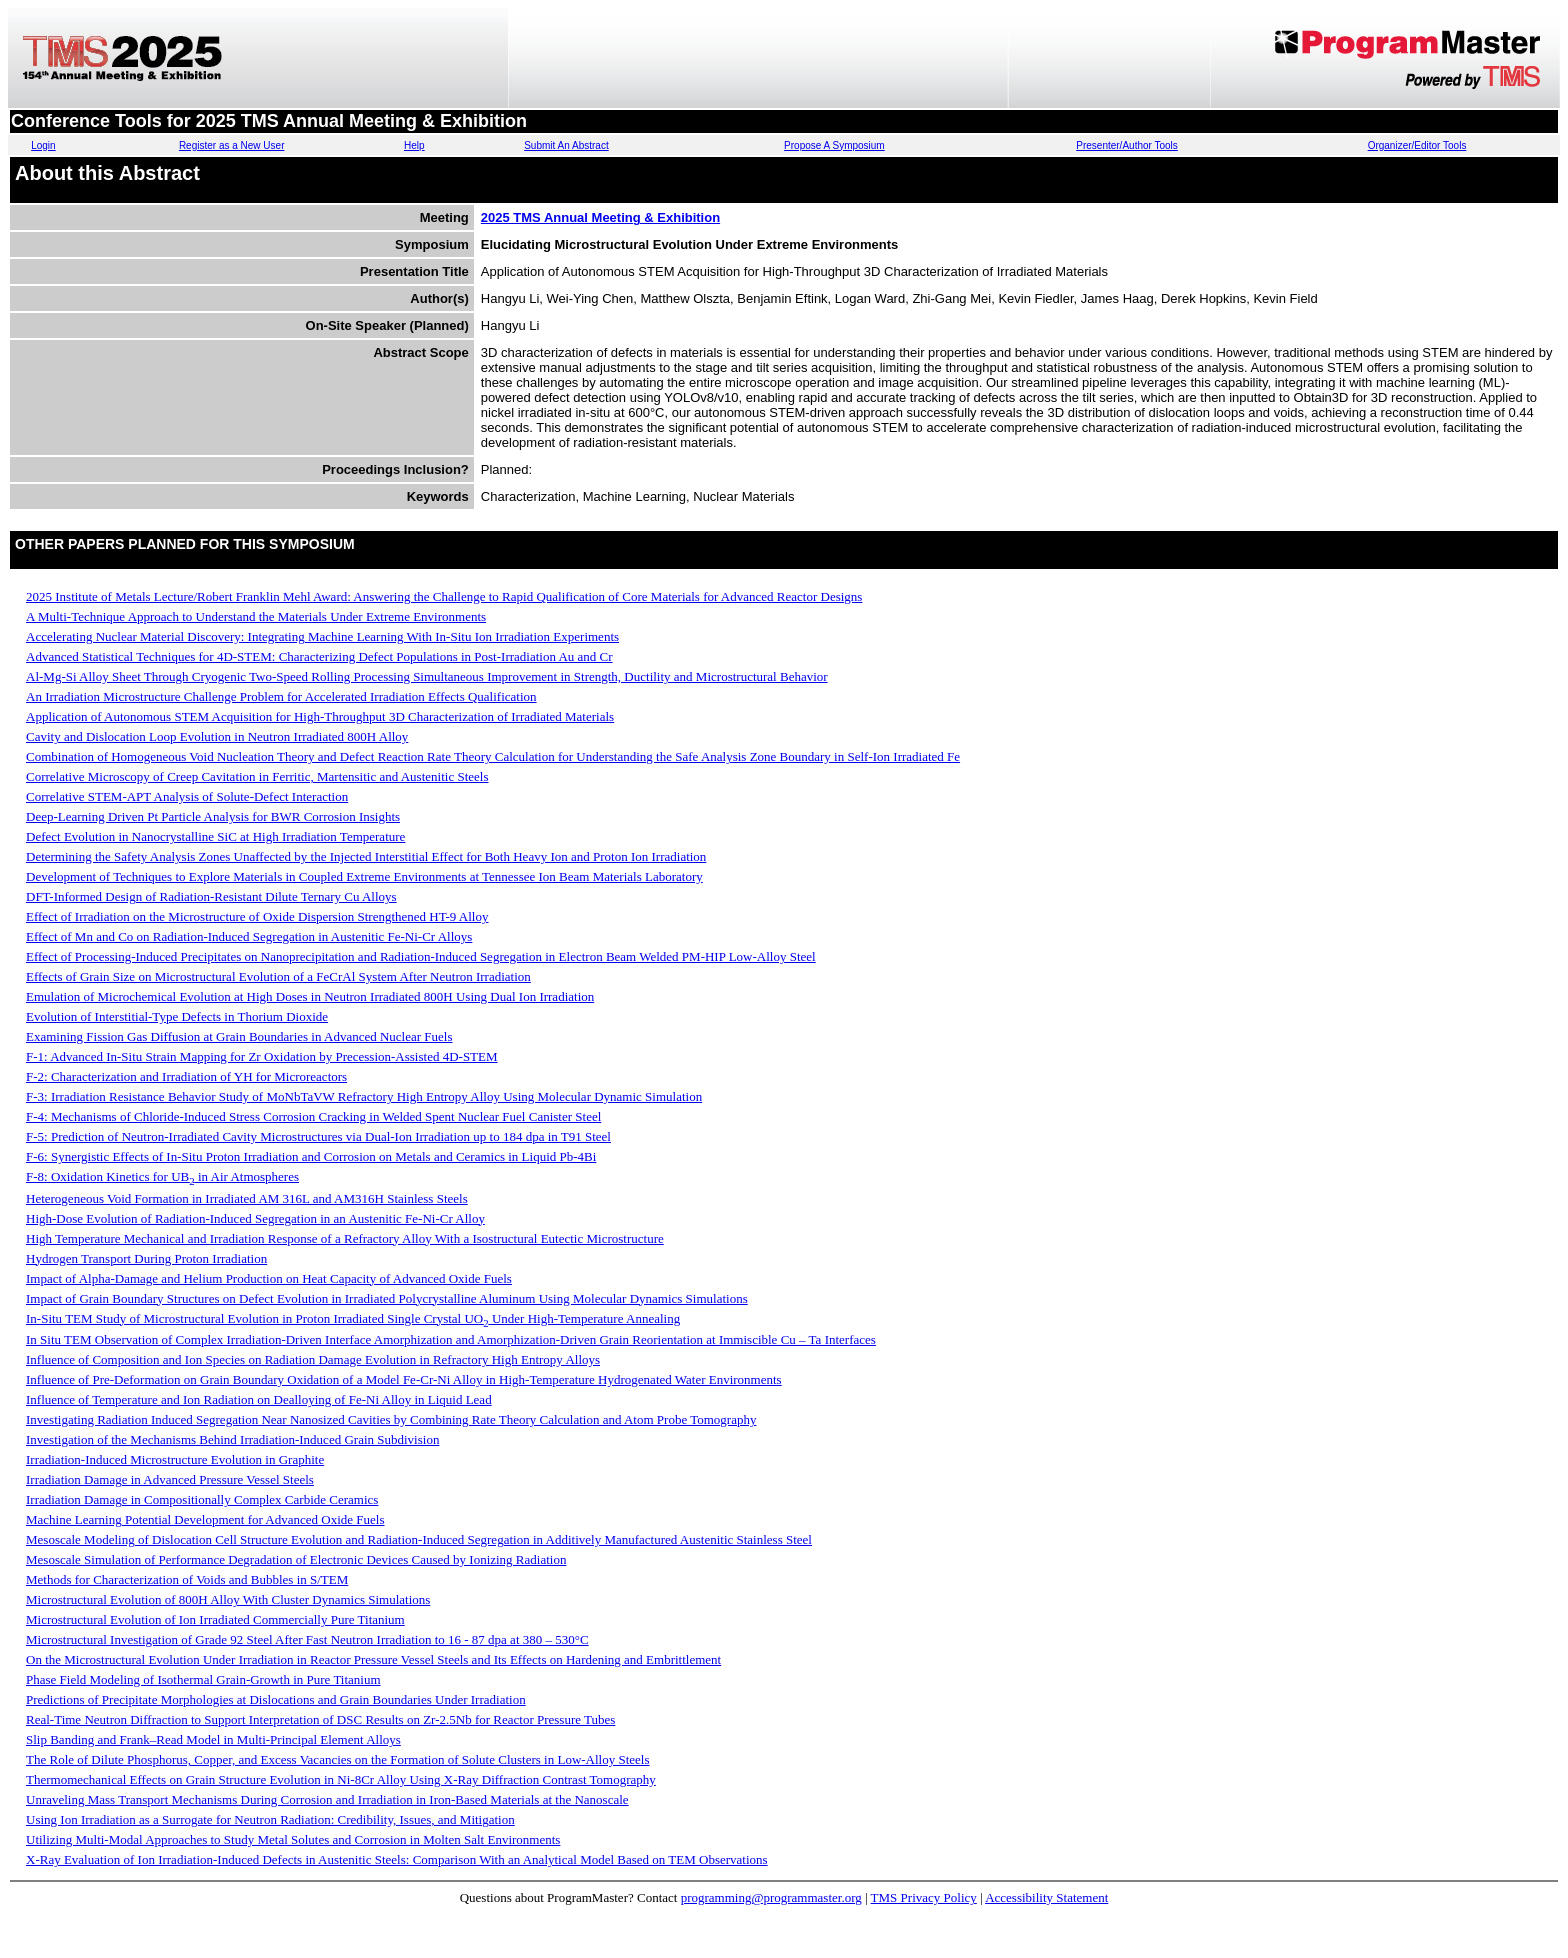  What do you see at coordinates (205, 1519) in the screenshot?
I see `Machine Learning Potential Development for Advanced Oxide Fuels` at bounding box center [205, 1519].